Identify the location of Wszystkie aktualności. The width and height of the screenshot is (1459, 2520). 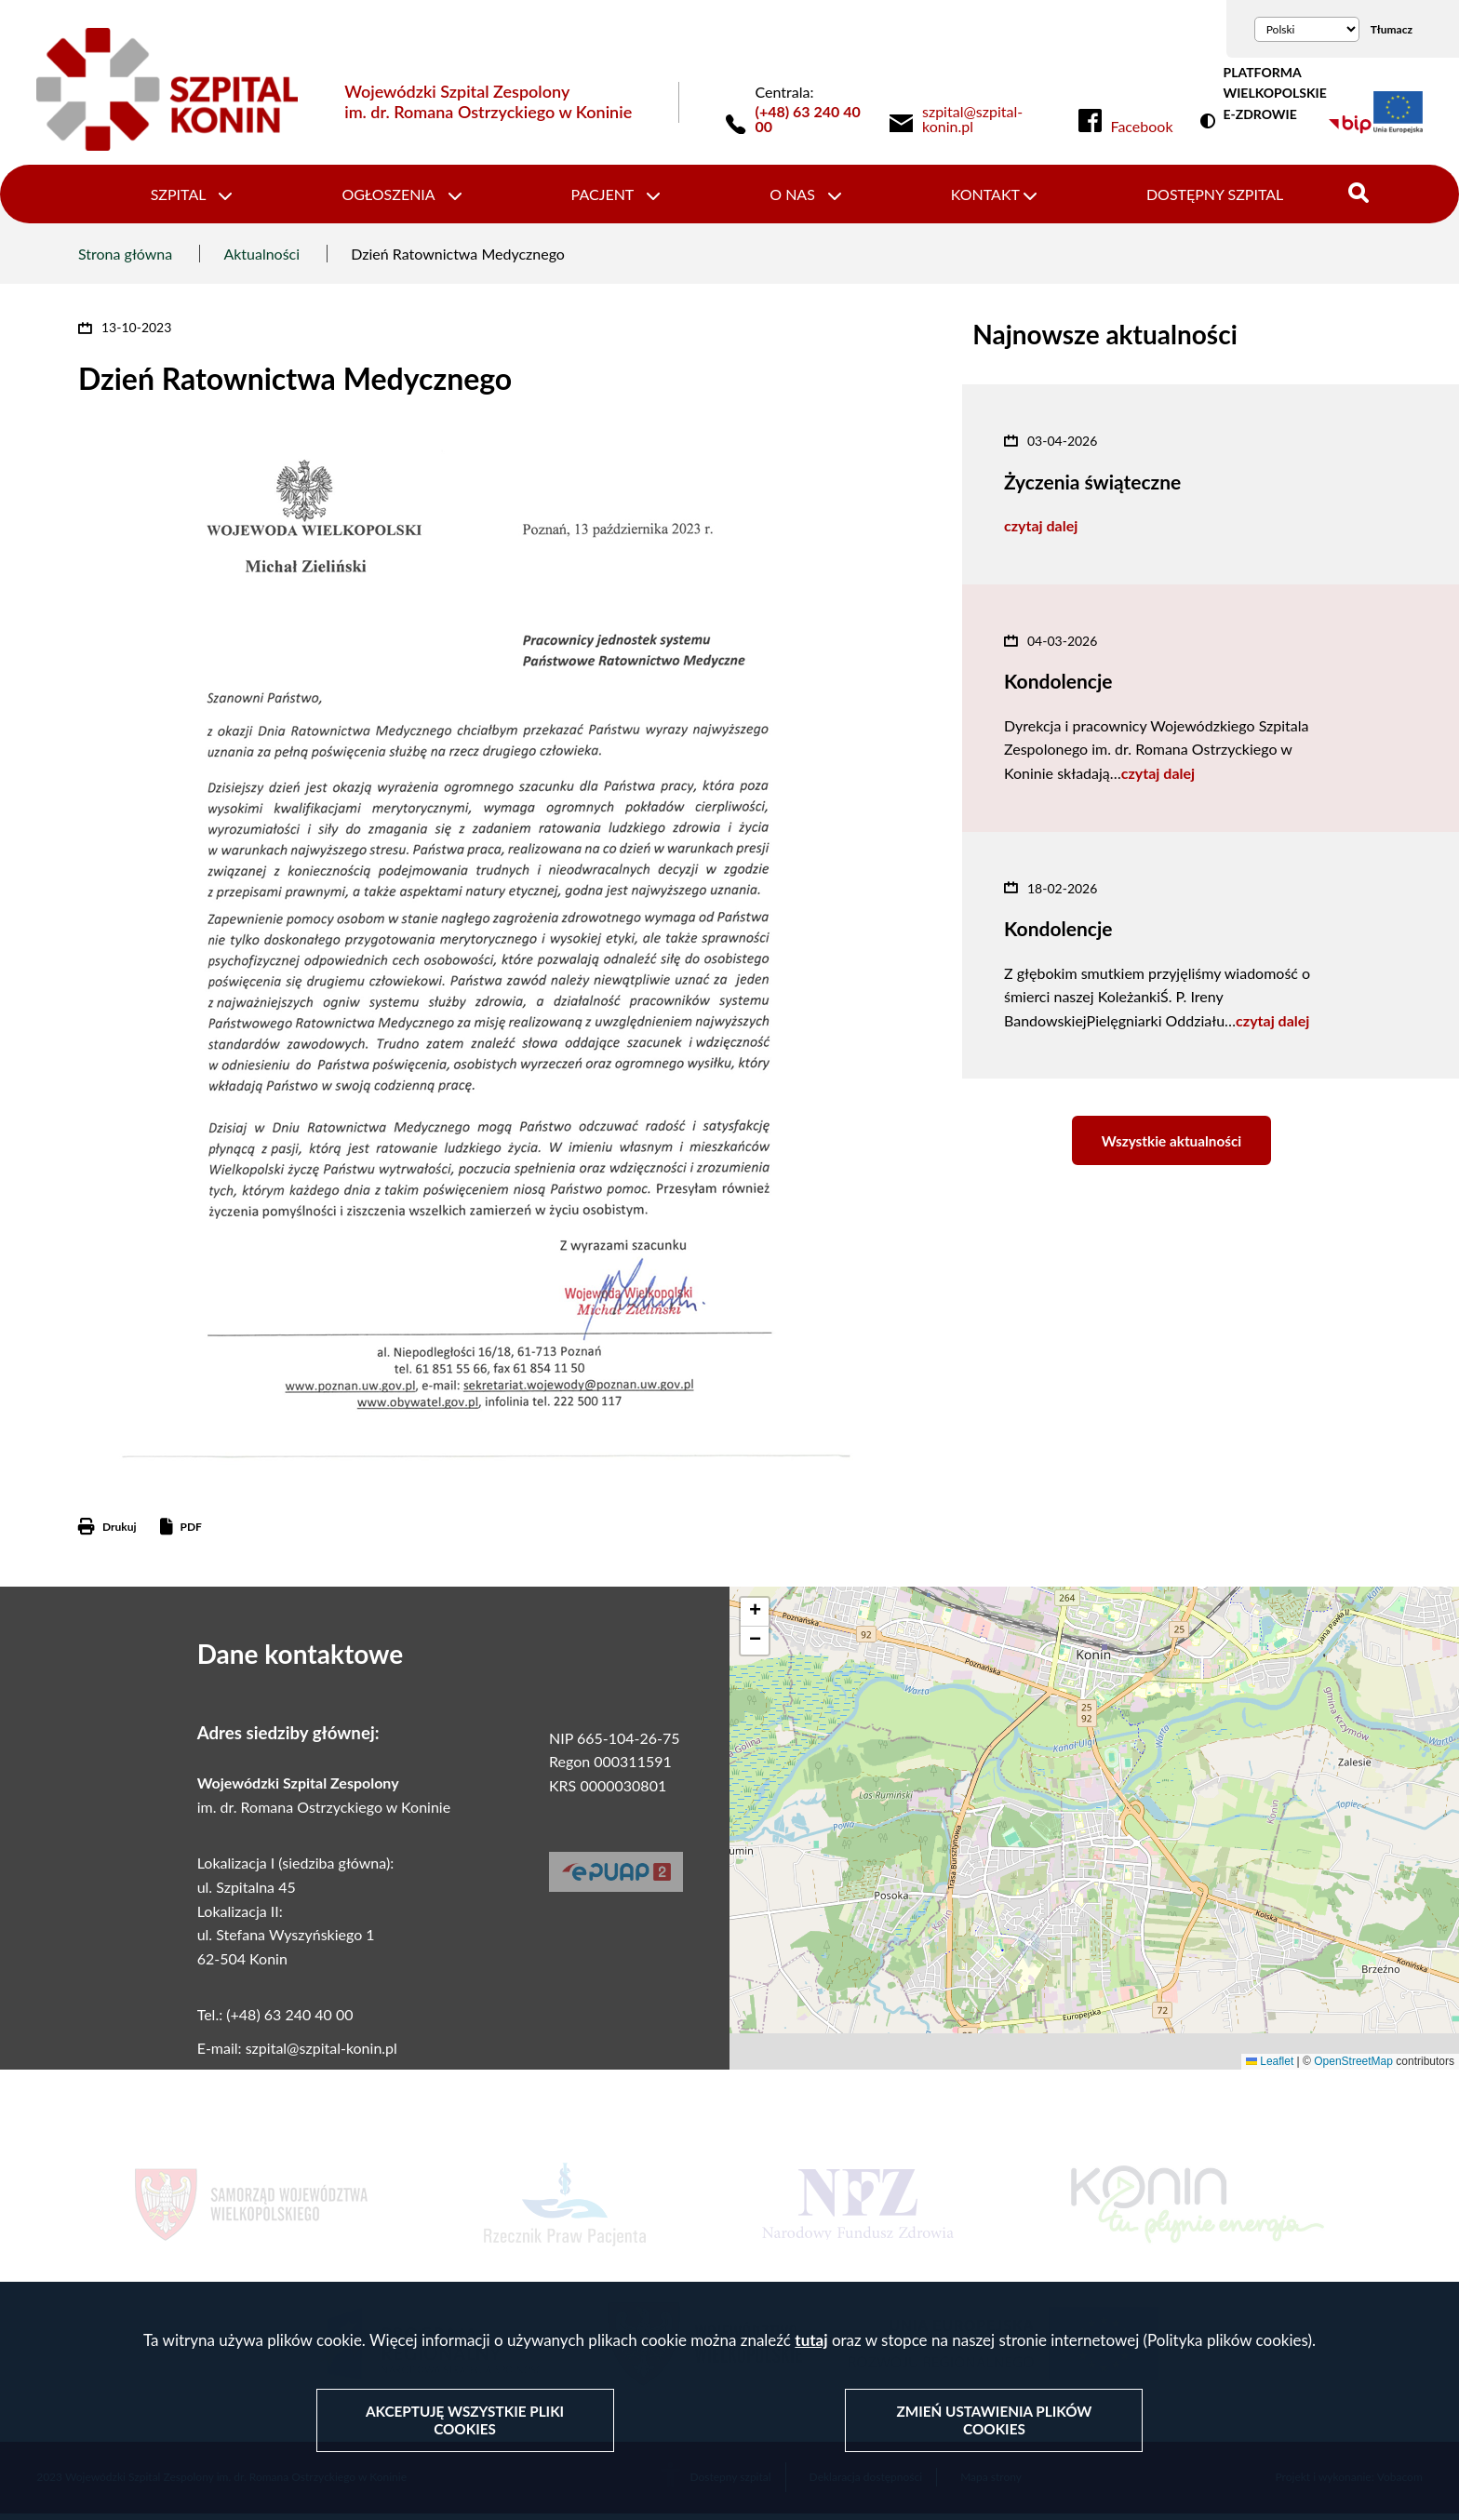
(1171, 1150).